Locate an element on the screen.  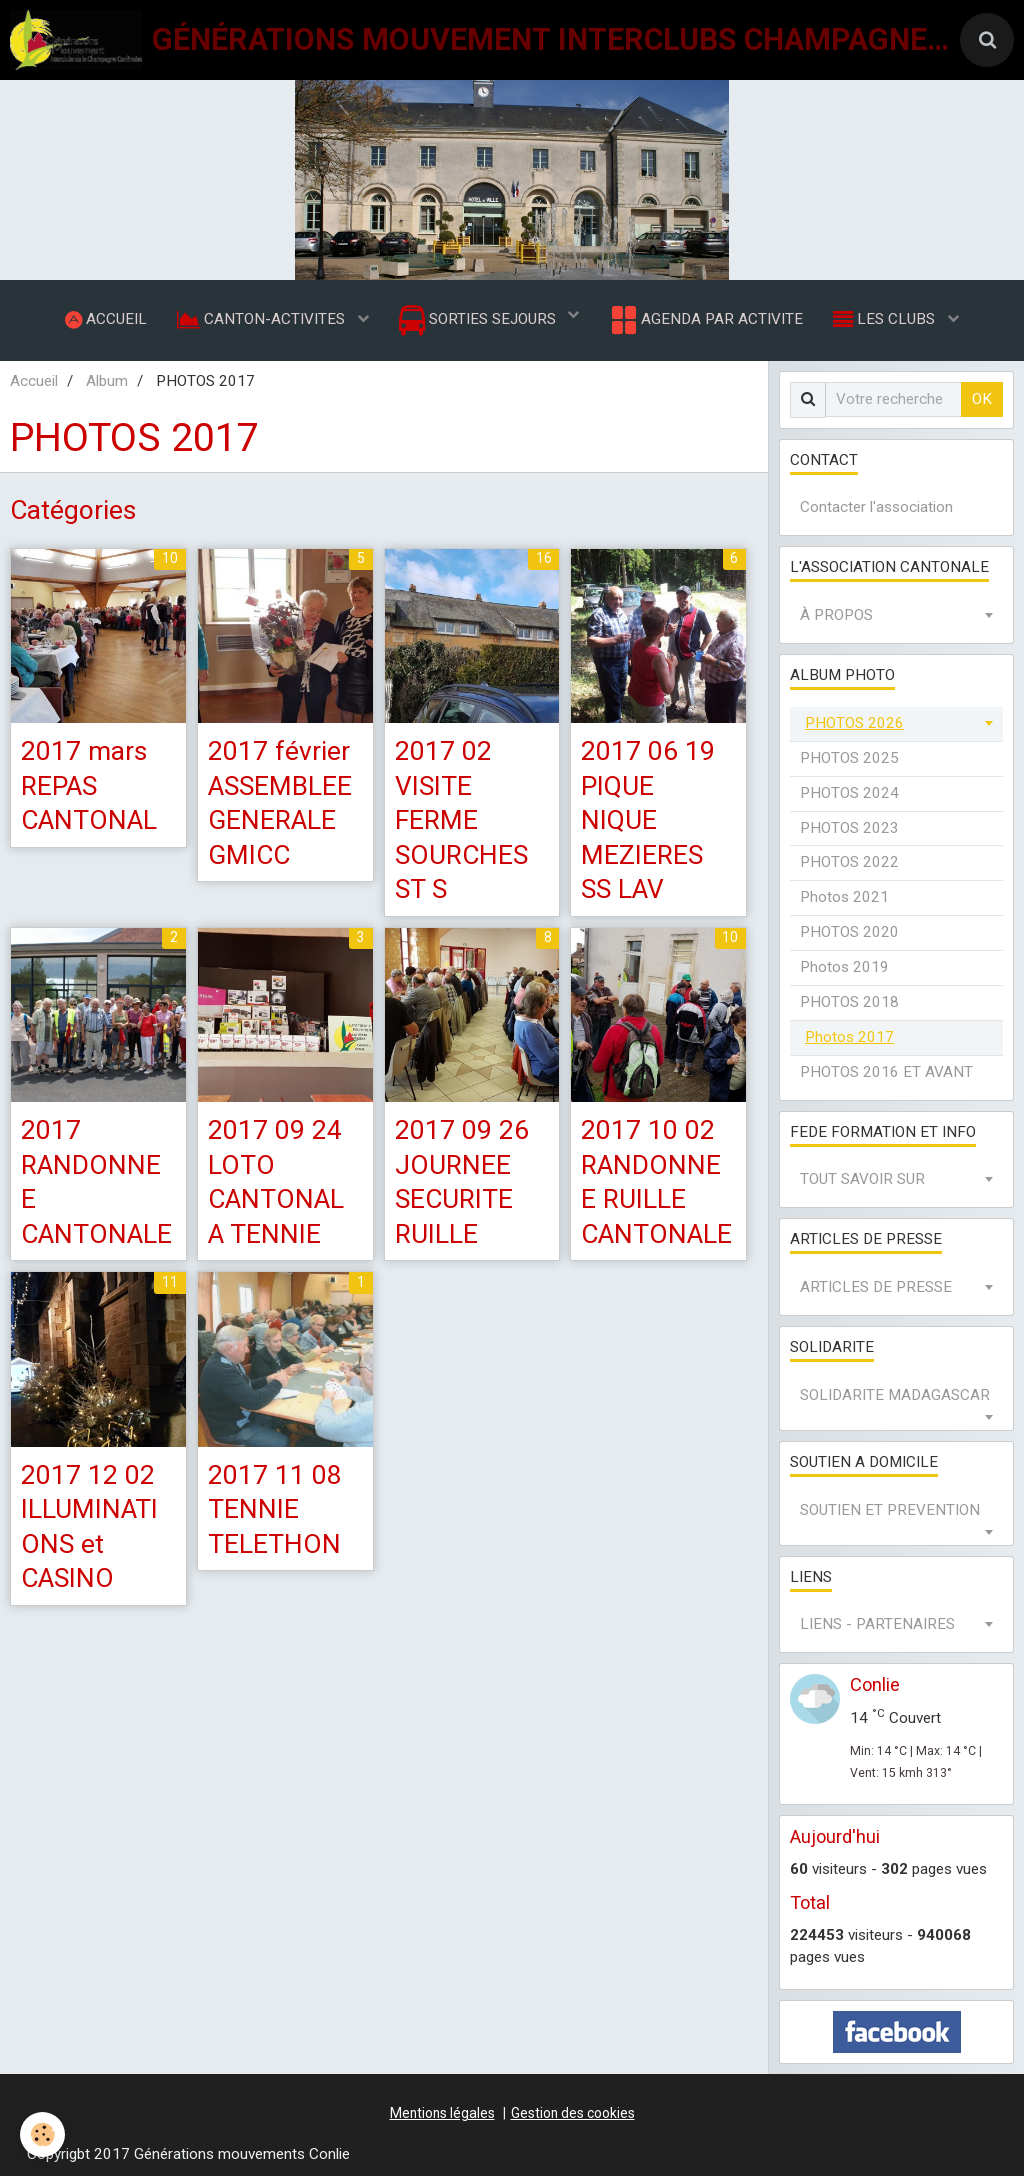
SOLIDARITE MADAGASCAR is located at coordinates (895, 1395).